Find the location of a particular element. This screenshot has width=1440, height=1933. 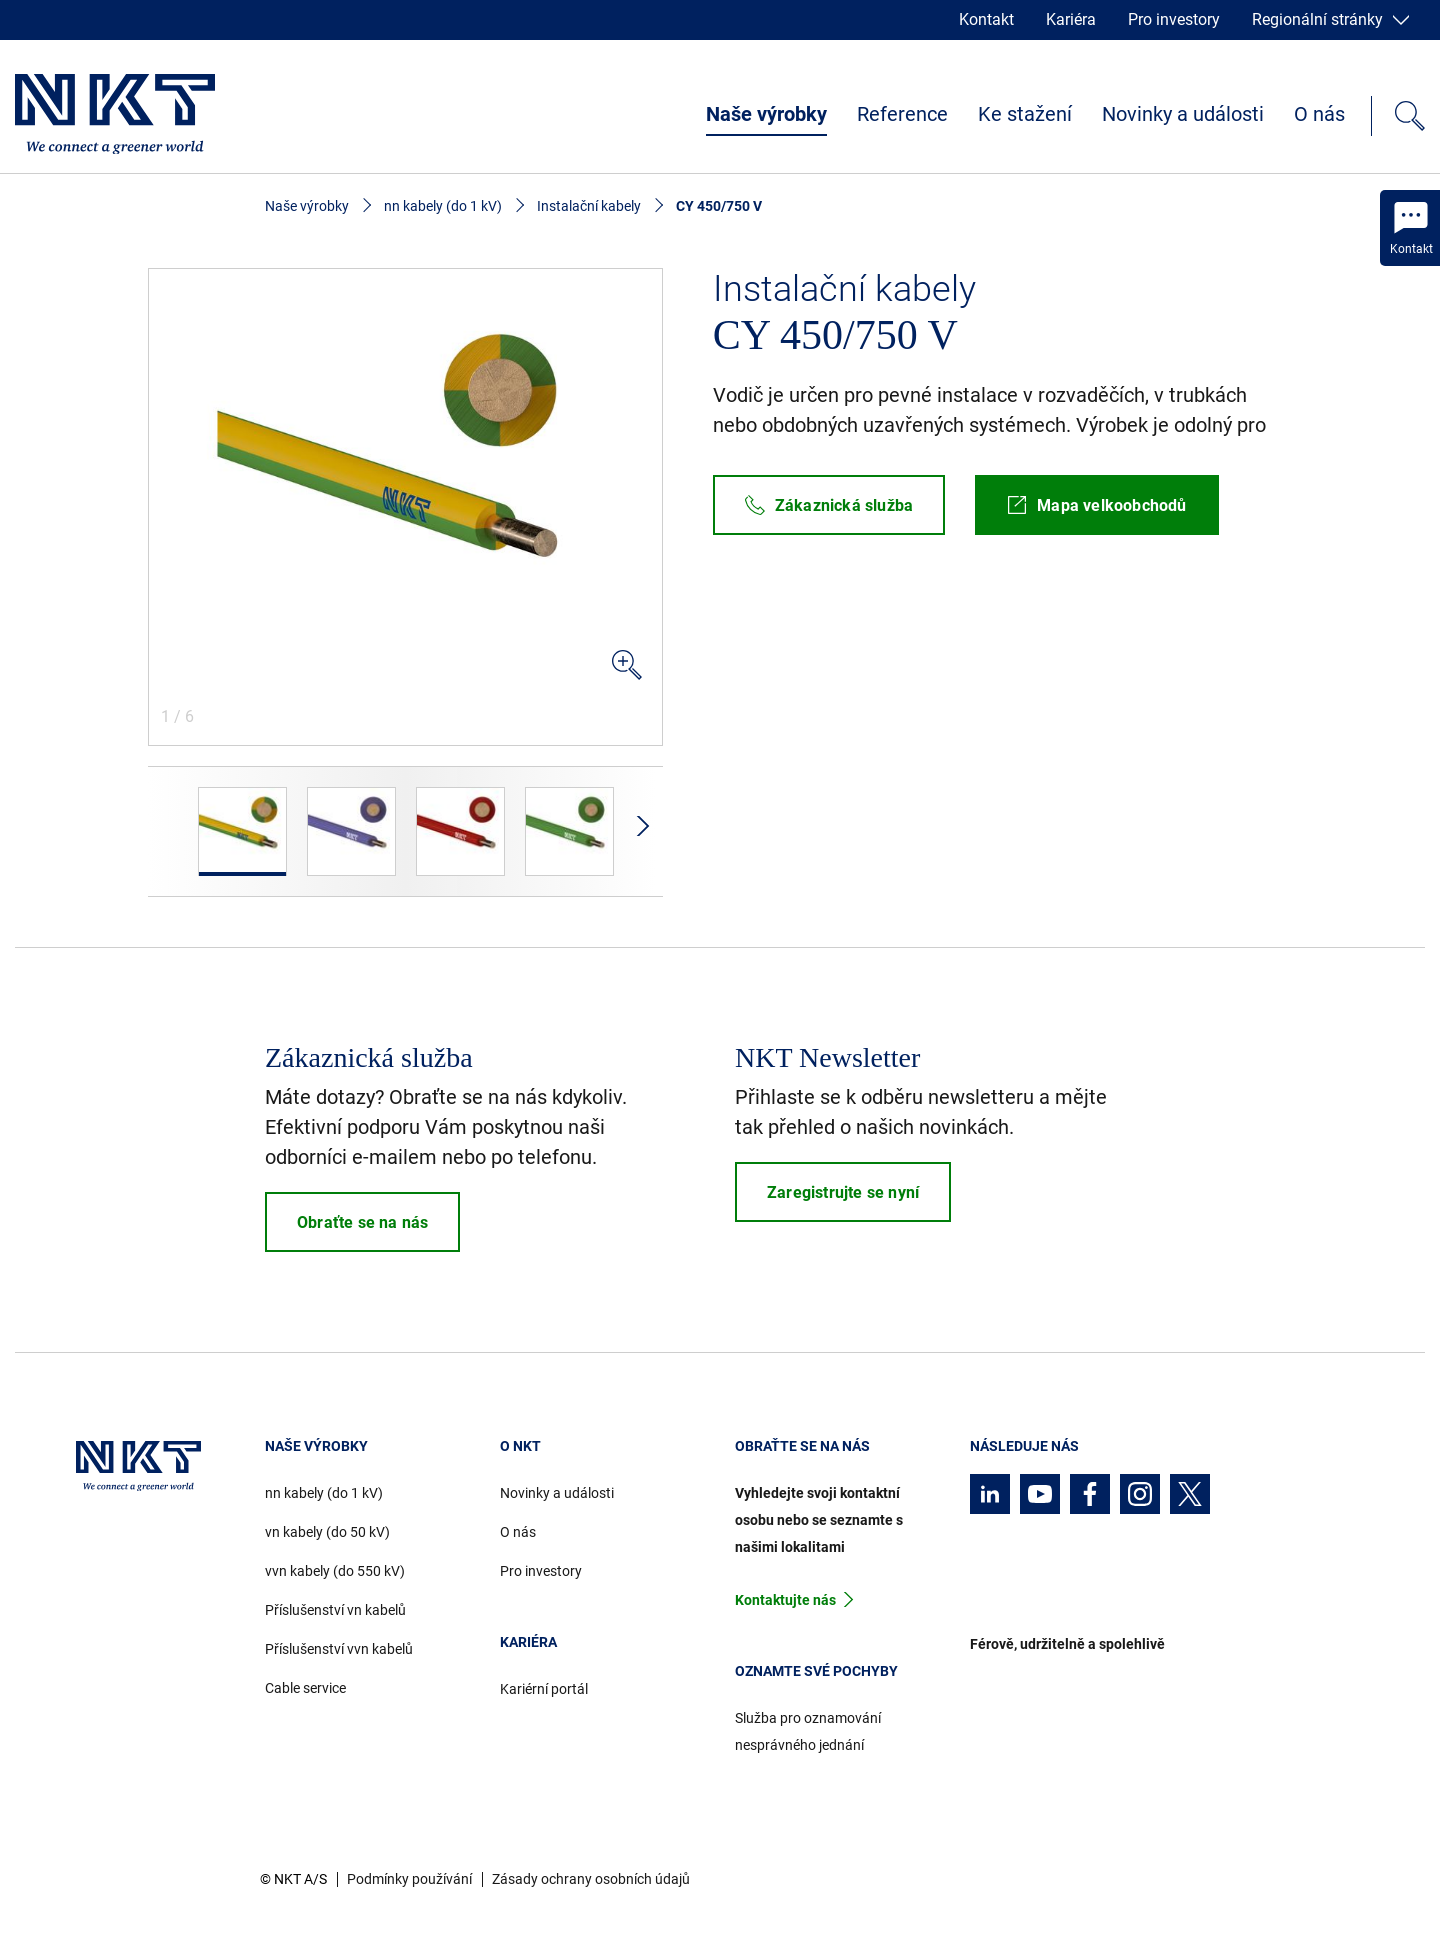

O nás is located at coordinates (1319, 114).